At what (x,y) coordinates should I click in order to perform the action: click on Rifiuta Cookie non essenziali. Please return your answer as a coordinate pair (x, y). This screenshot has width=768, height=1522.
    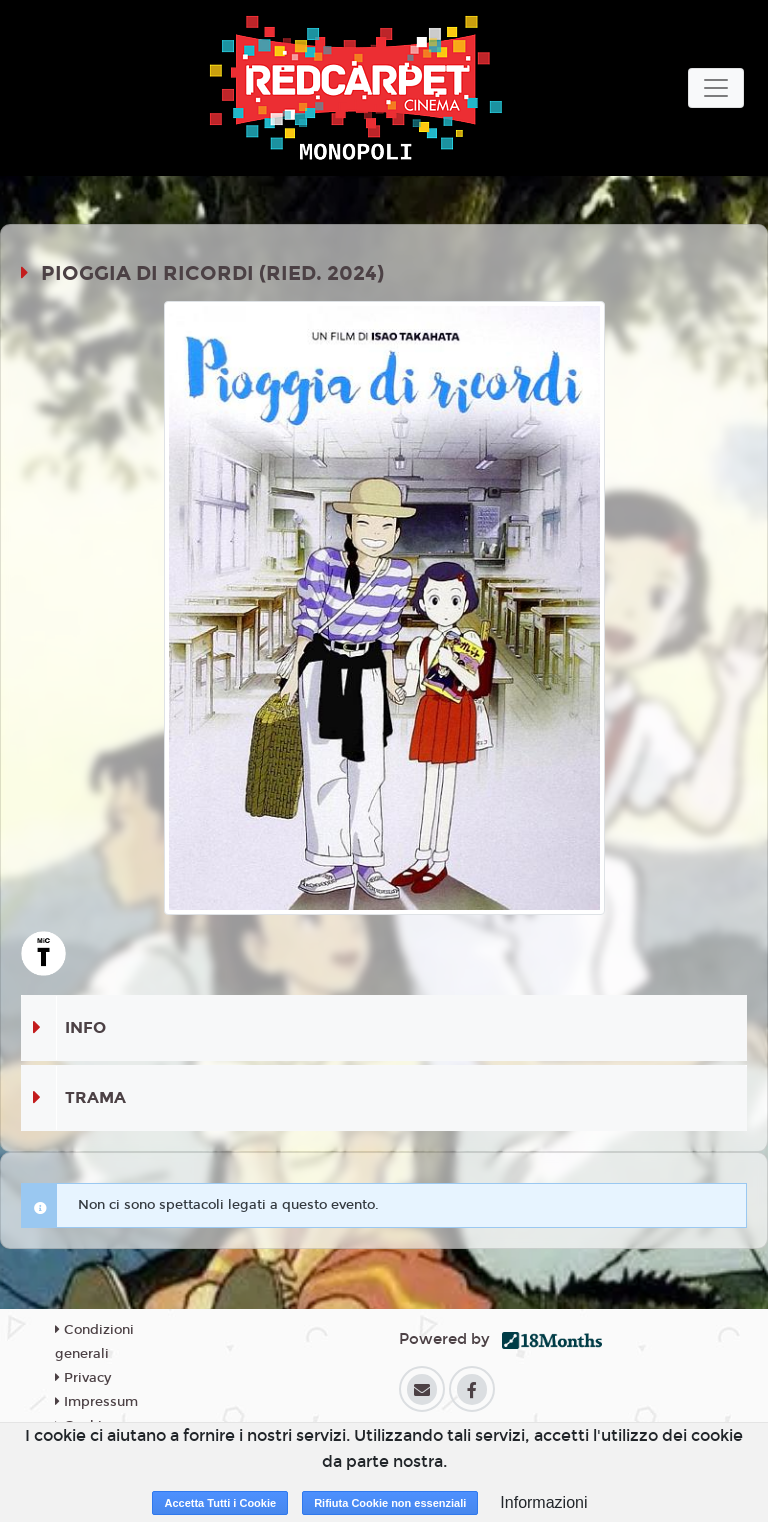
    Looking at the image, I should click on (390, 1503).